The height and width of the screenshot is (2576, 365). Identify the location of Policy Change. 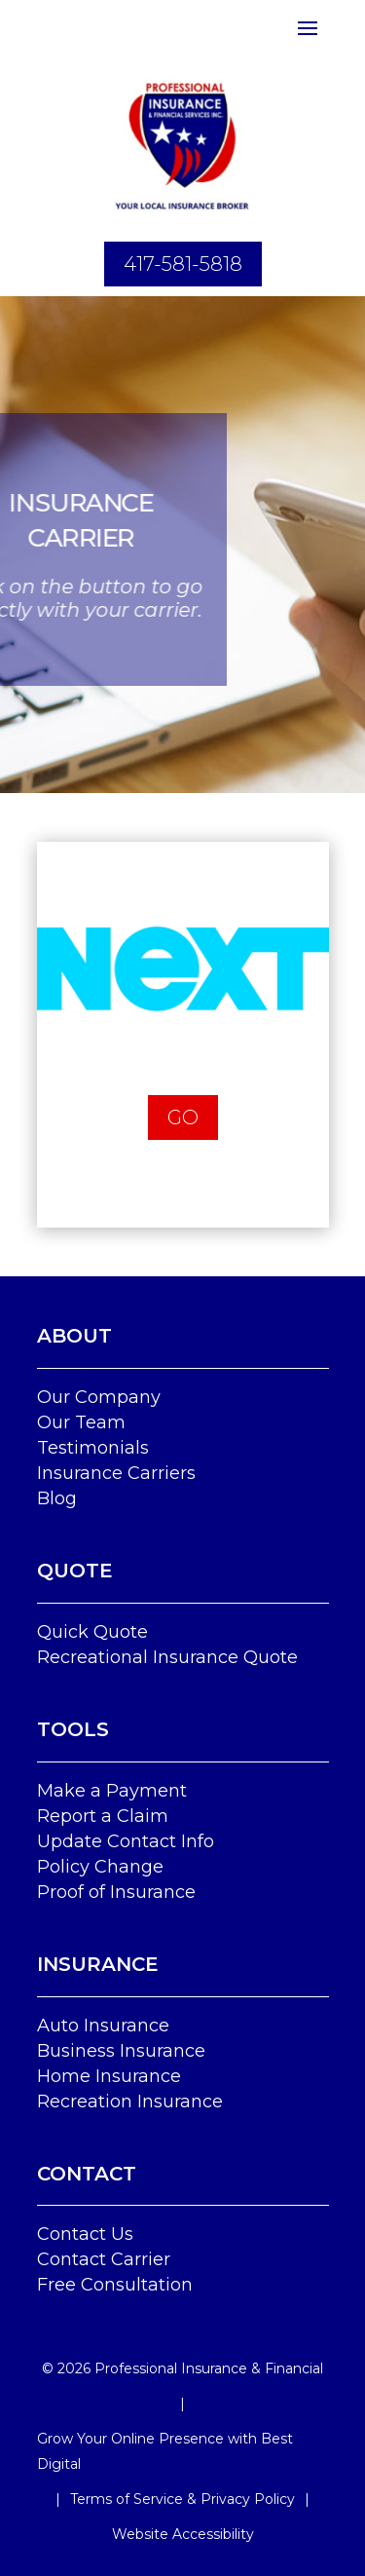
(100, 1866).